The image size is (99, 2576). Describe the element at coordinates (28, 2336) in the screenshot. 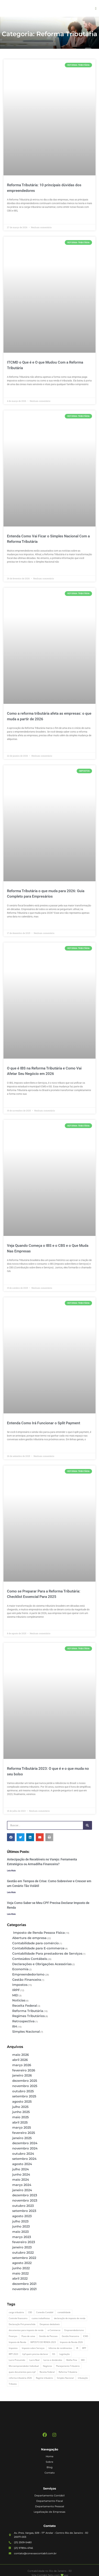

I see `Fluxo de caixa [Fluxo de caixa (5 itens)]` at that location.